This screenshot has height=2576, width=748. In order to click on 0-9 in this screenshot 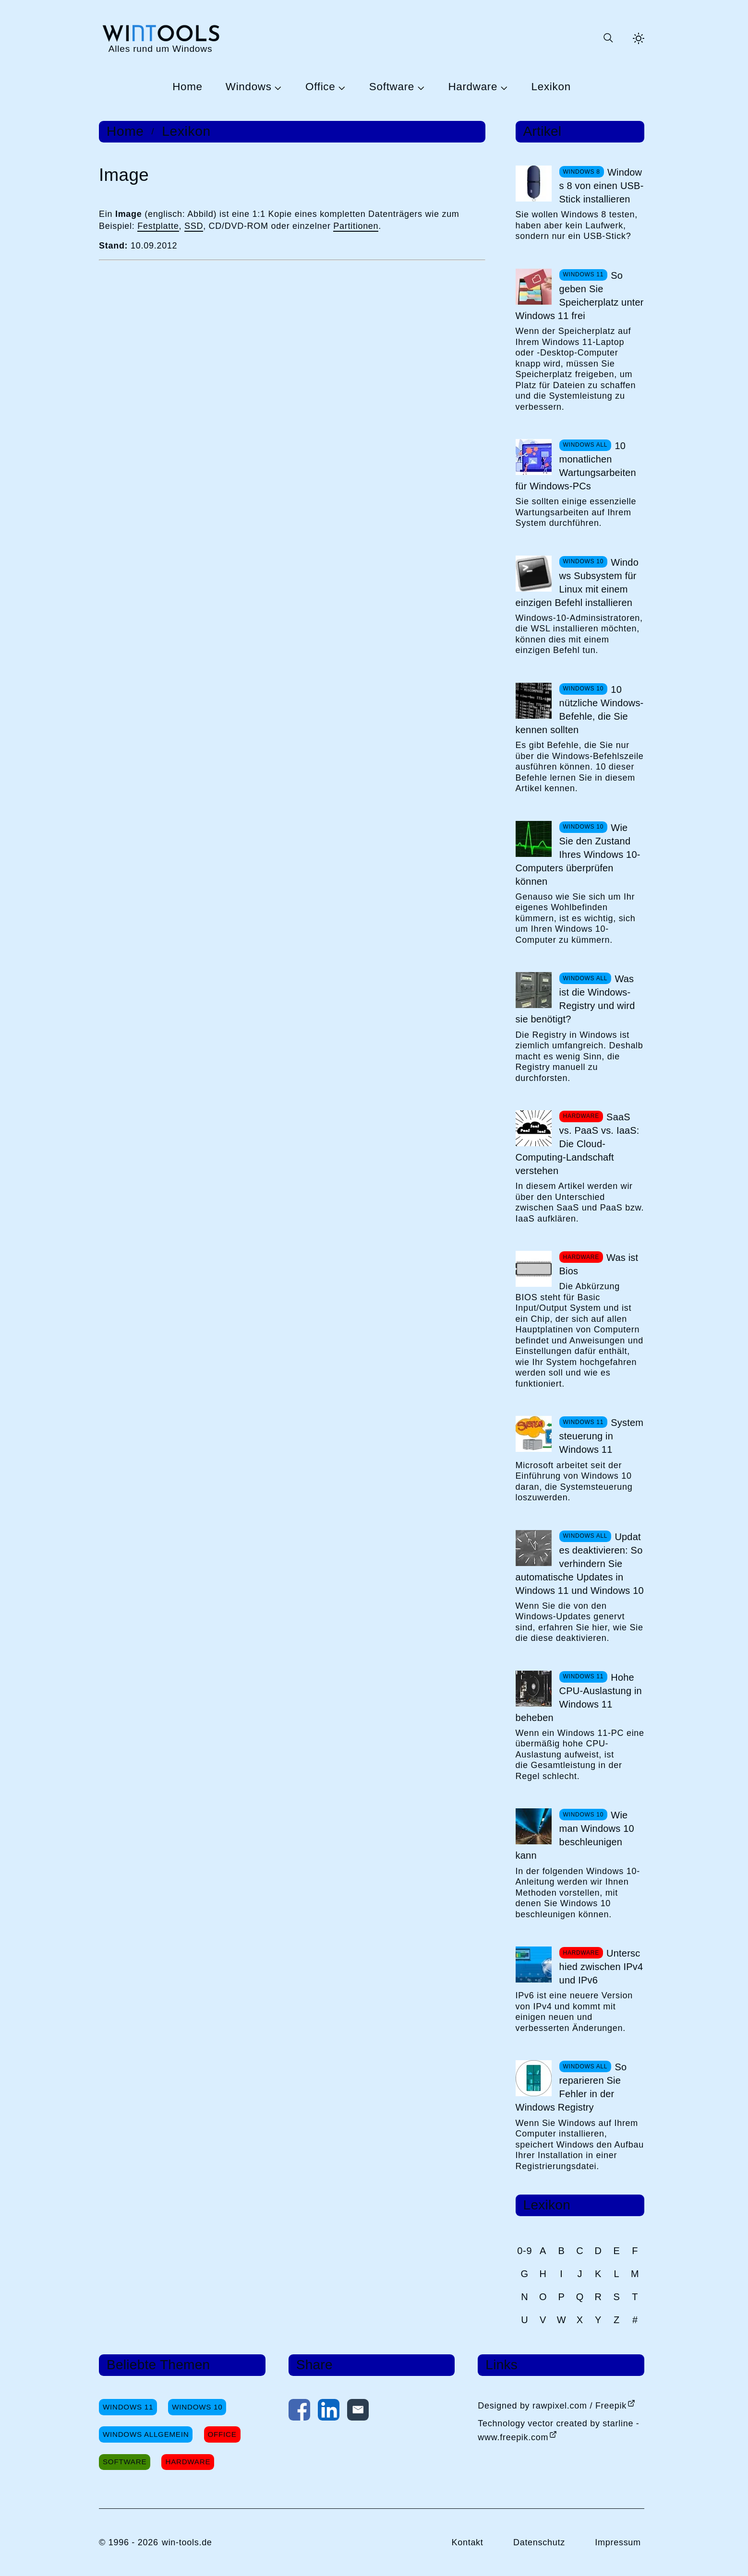, I will do `click(524, 2250)`.